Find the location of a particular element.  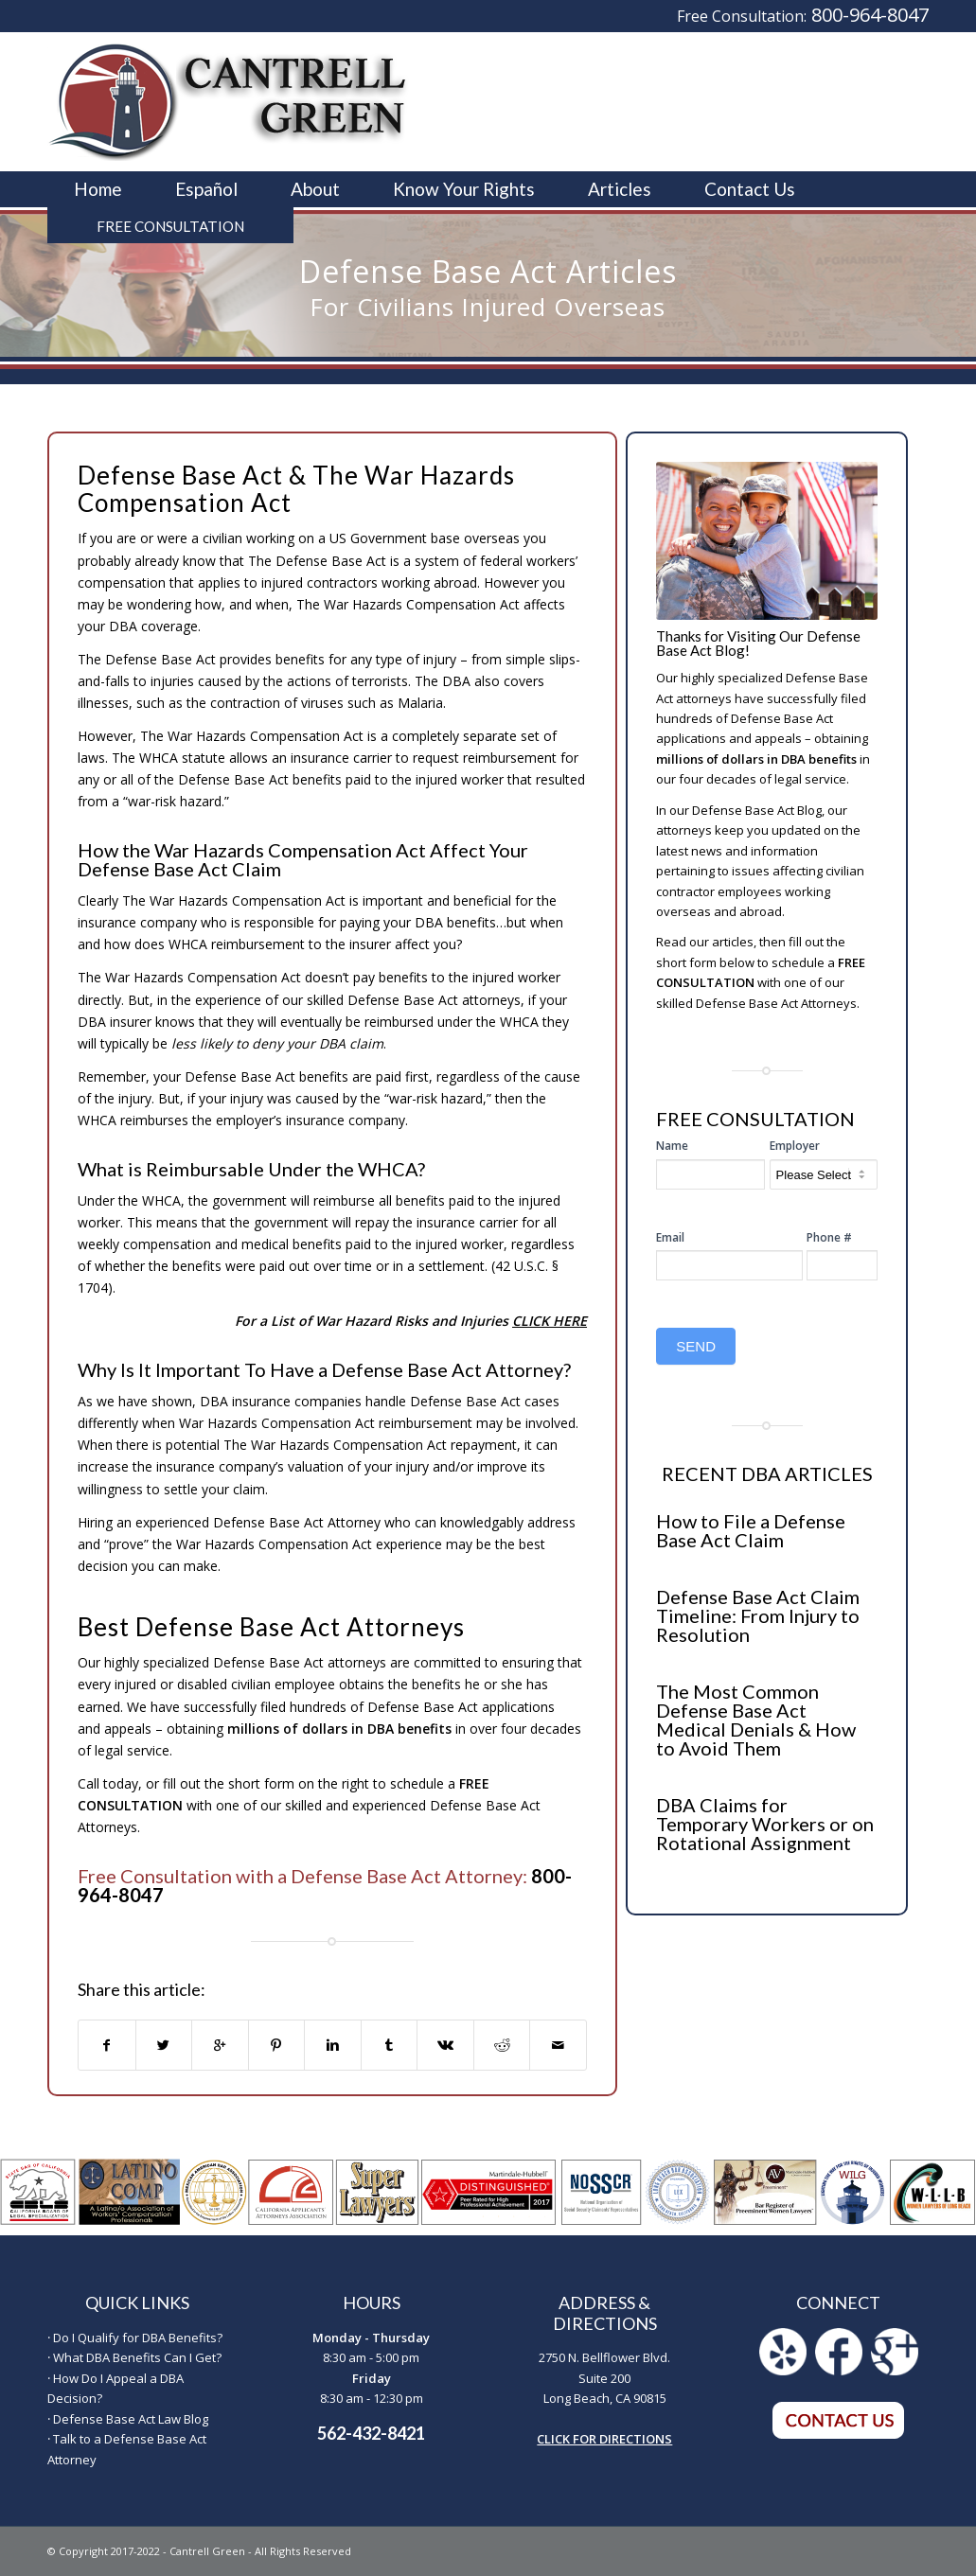

DBA Claims for Temporary Workers or on Rotational Assignment is located at coordinates (765, 1823).